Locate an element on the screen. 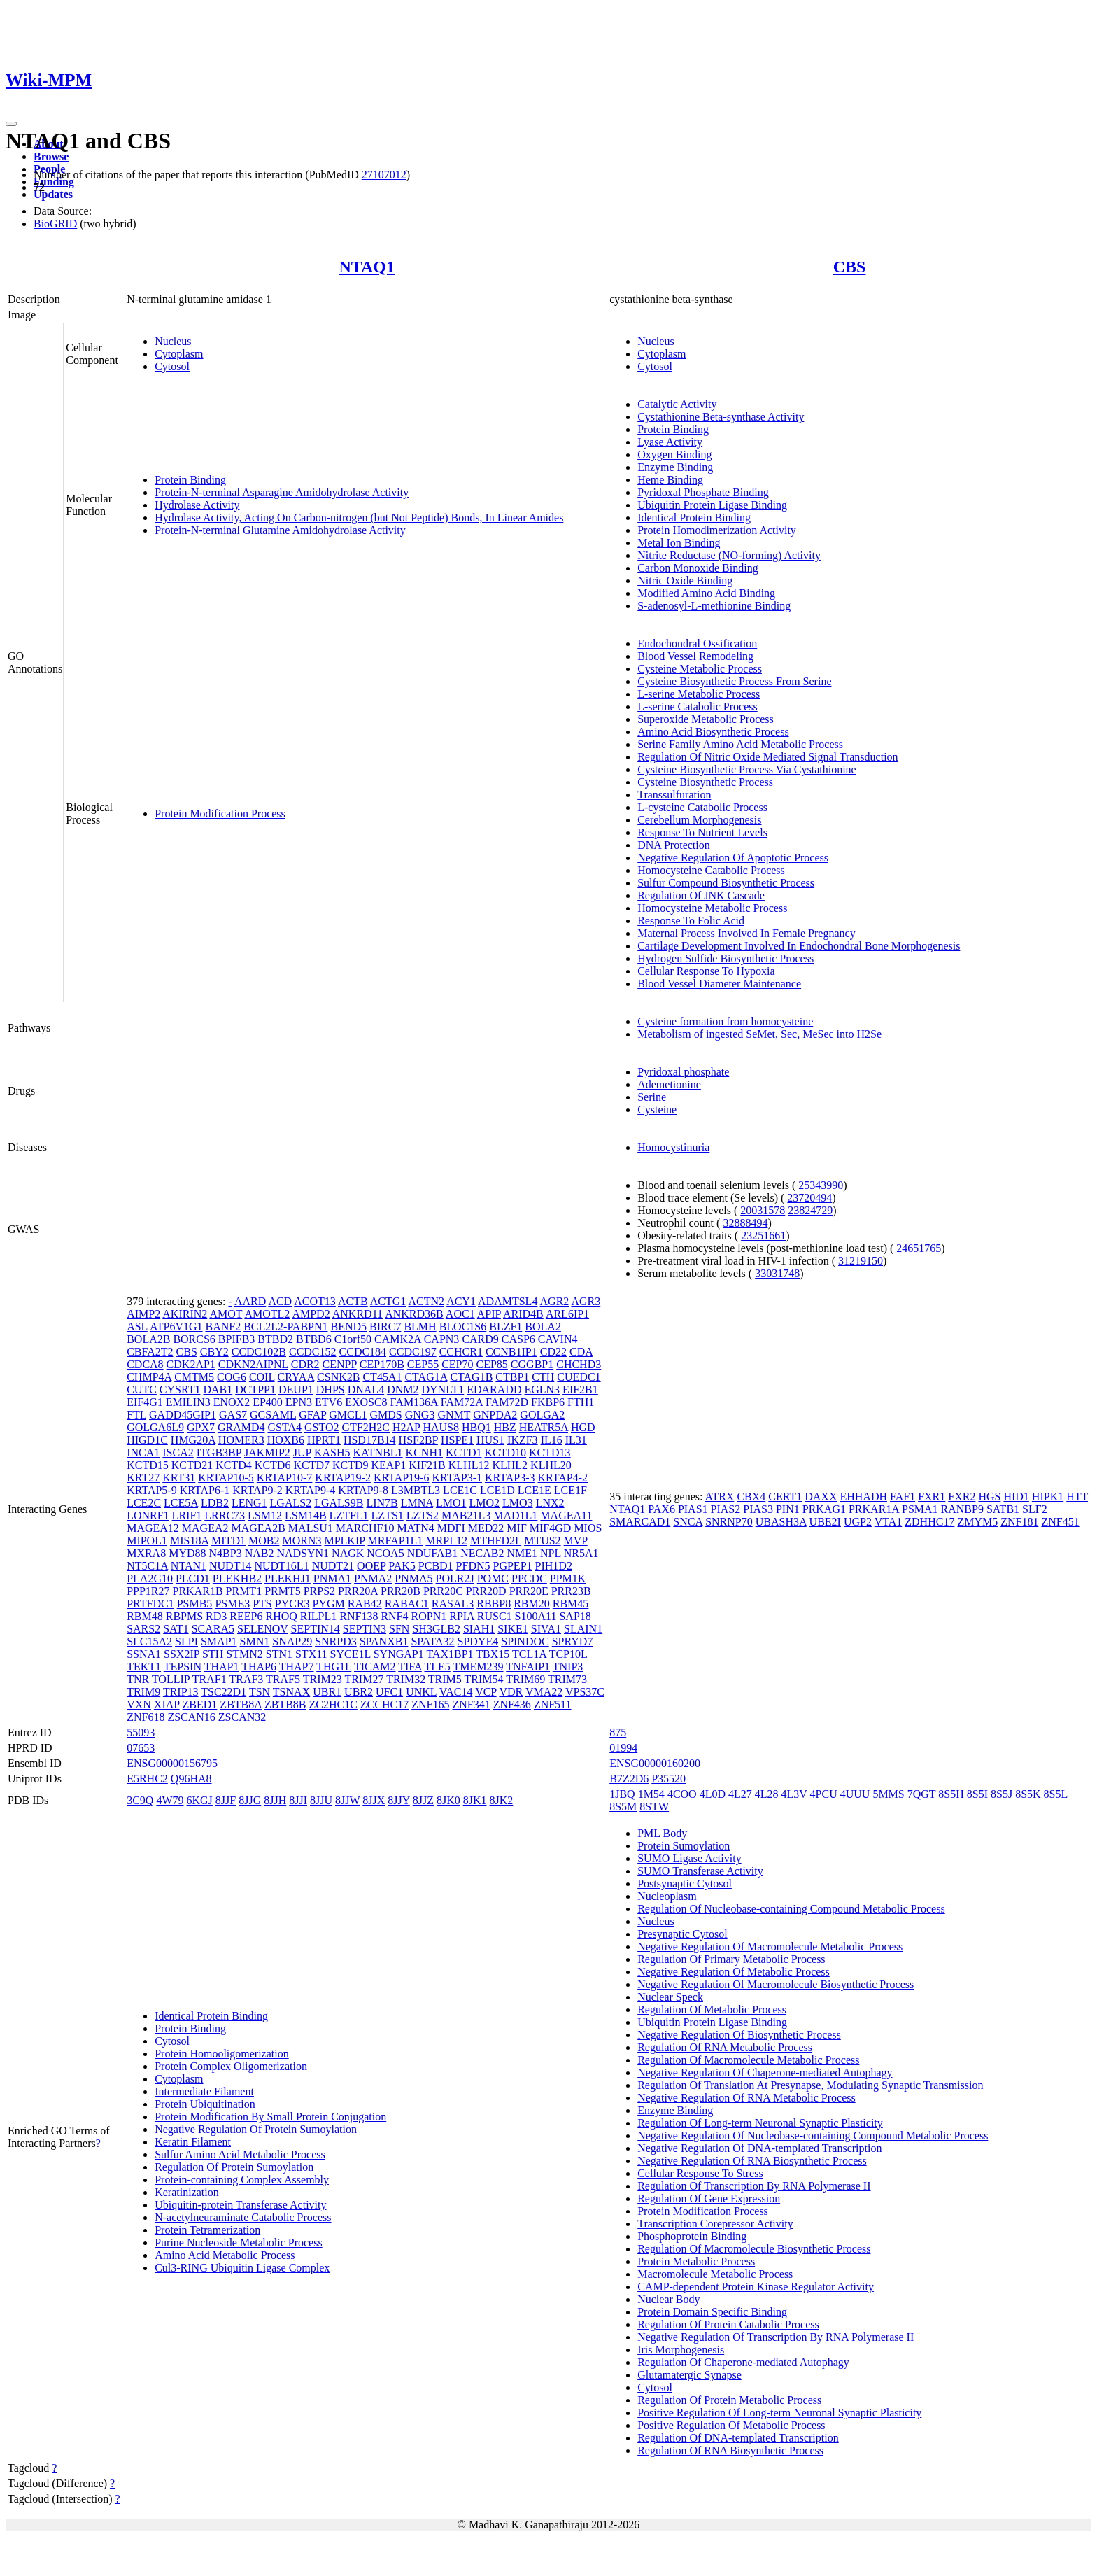  Regulation Of Chaperone-mediated Autophagy is located at coordinates (743, 2362).